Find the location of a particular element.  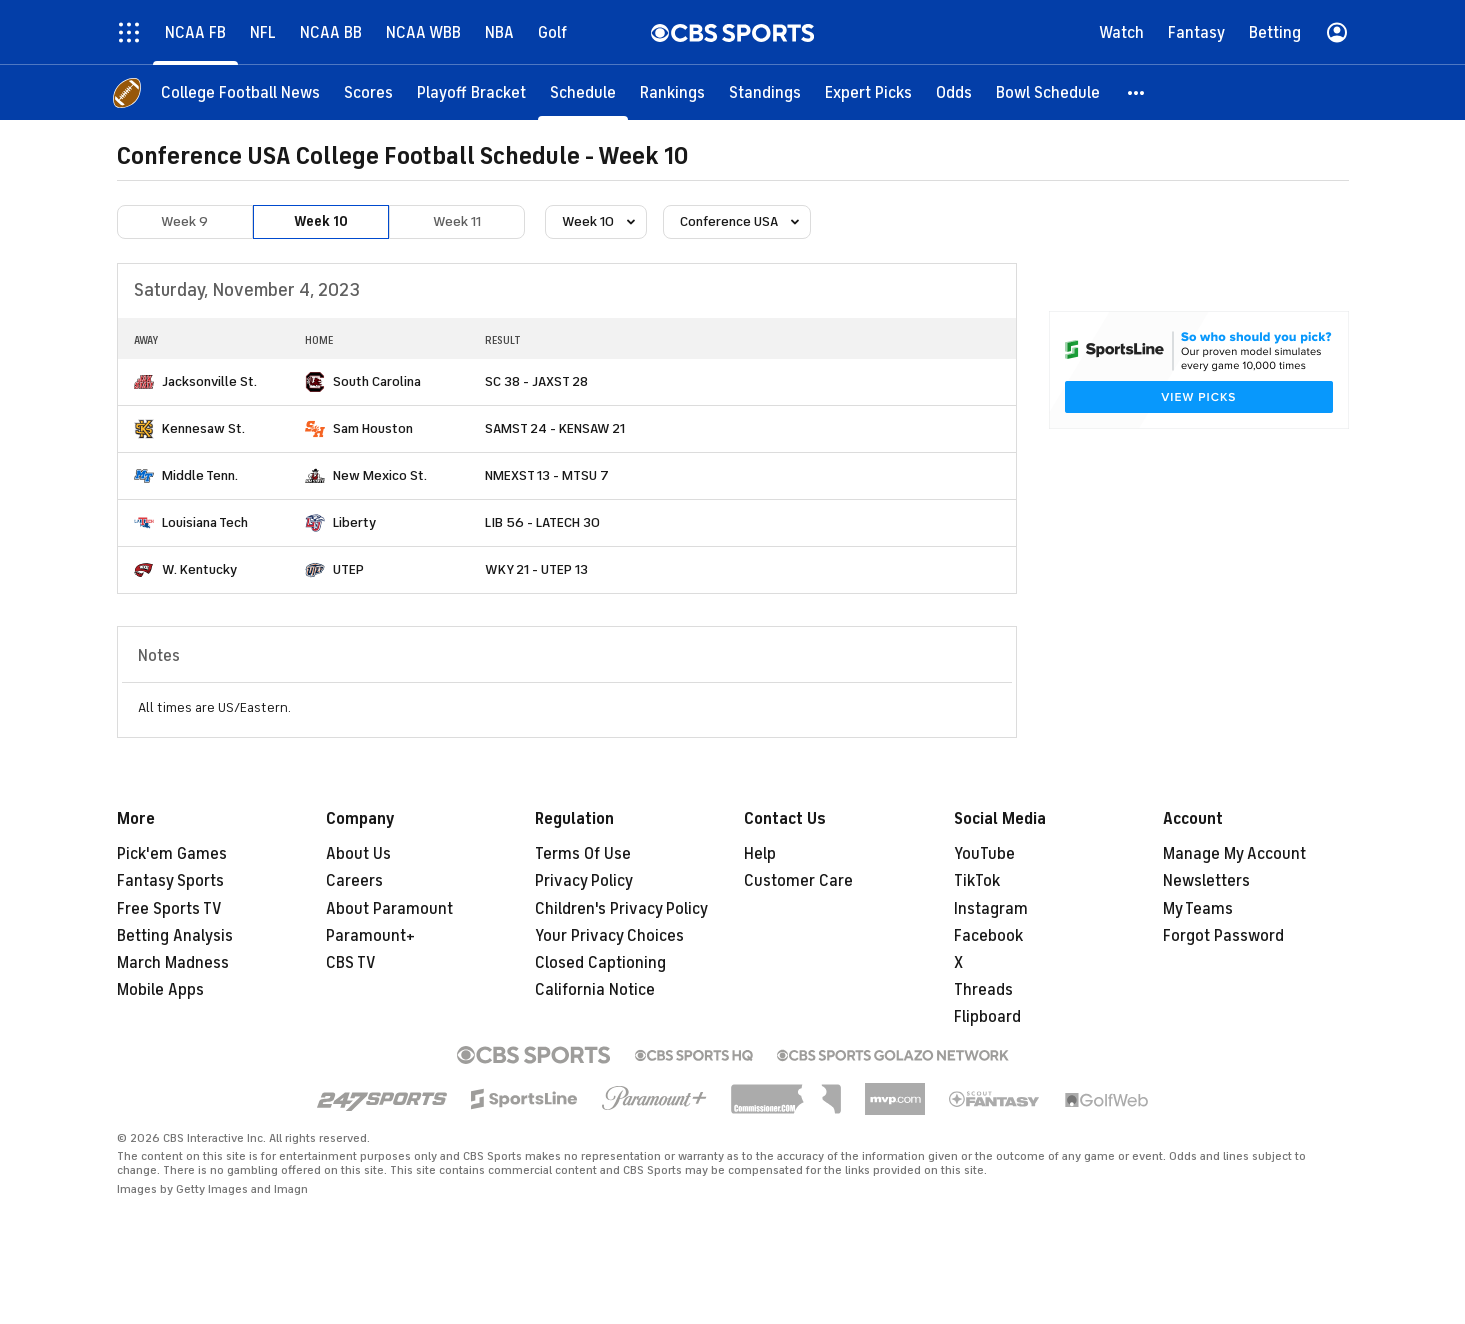

About Paramount is located at coordinates (389, 909).